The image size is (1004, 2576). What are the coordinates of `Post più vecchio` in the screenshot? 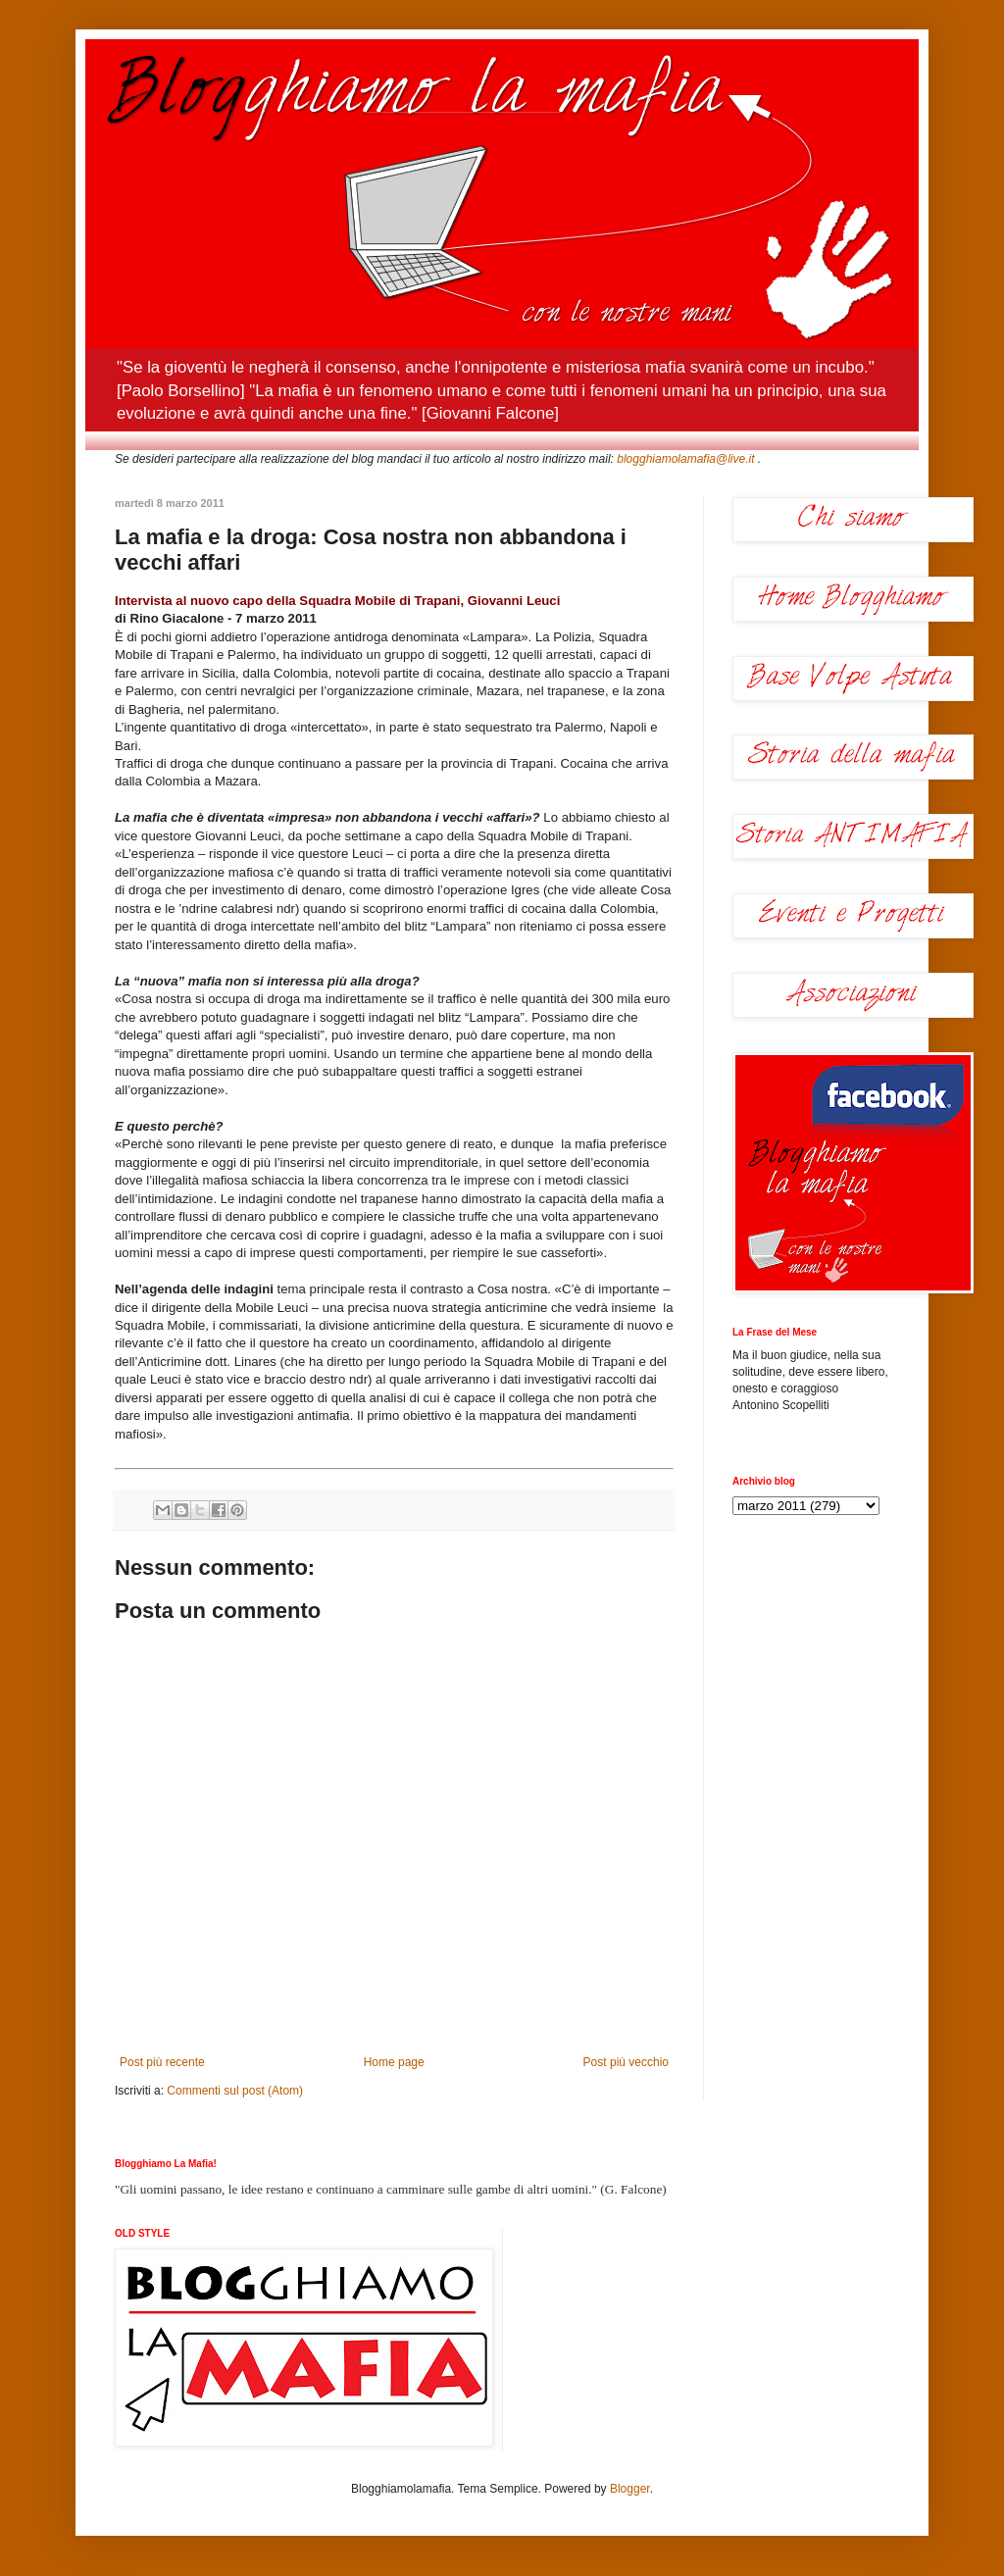 It's located at (626, 2062).